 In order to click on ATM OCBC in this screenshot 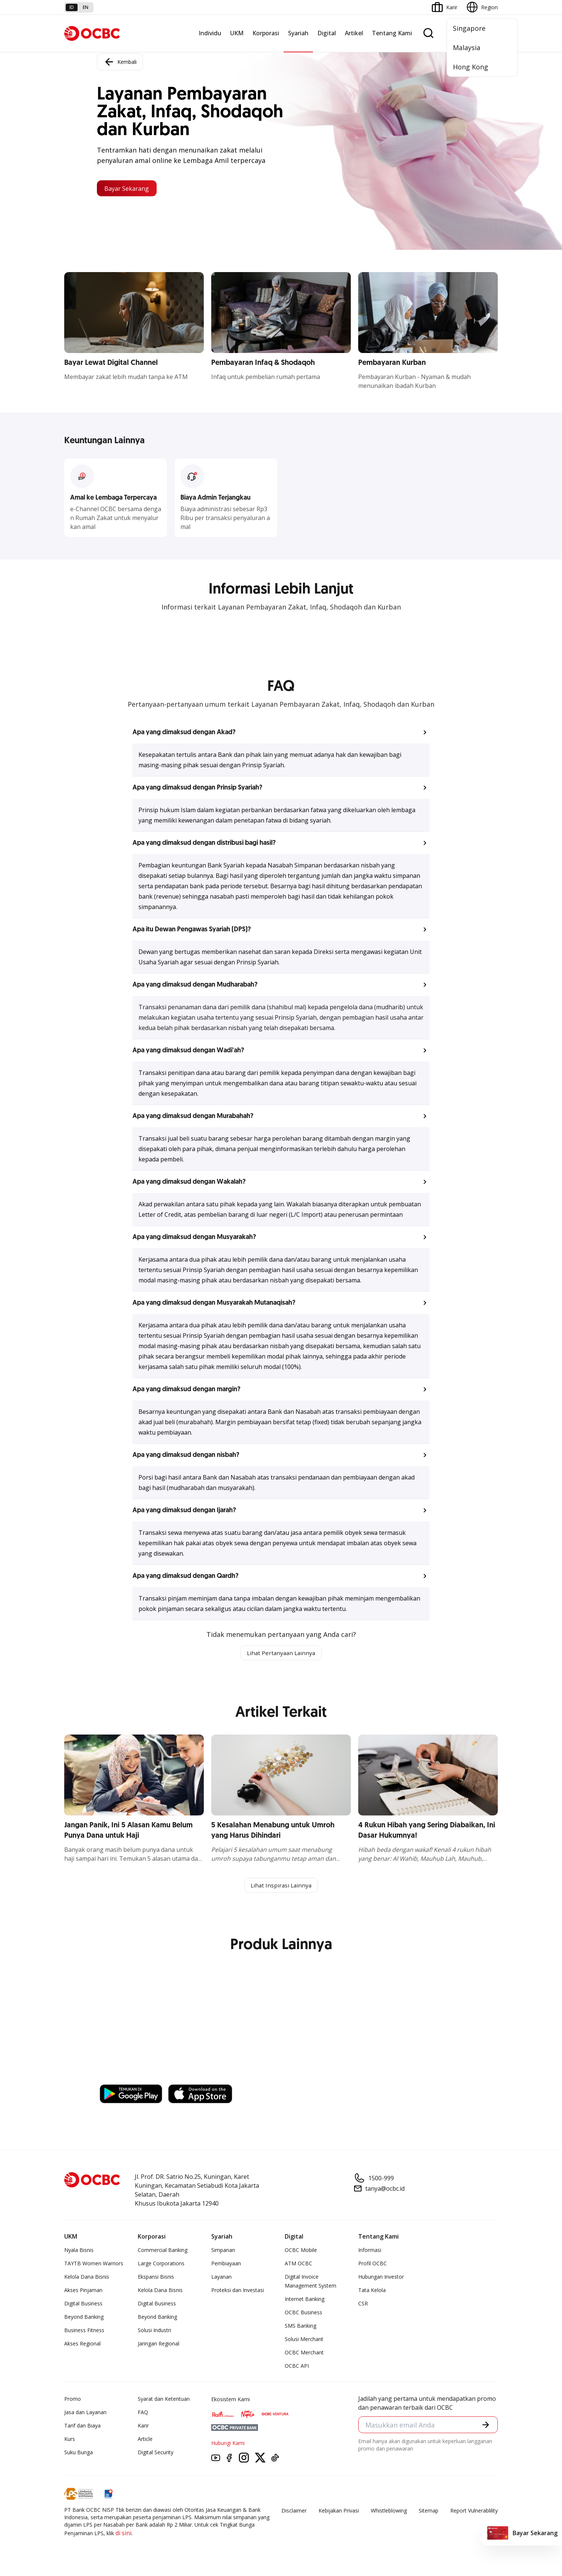, I will do `click(298, 2264)`.